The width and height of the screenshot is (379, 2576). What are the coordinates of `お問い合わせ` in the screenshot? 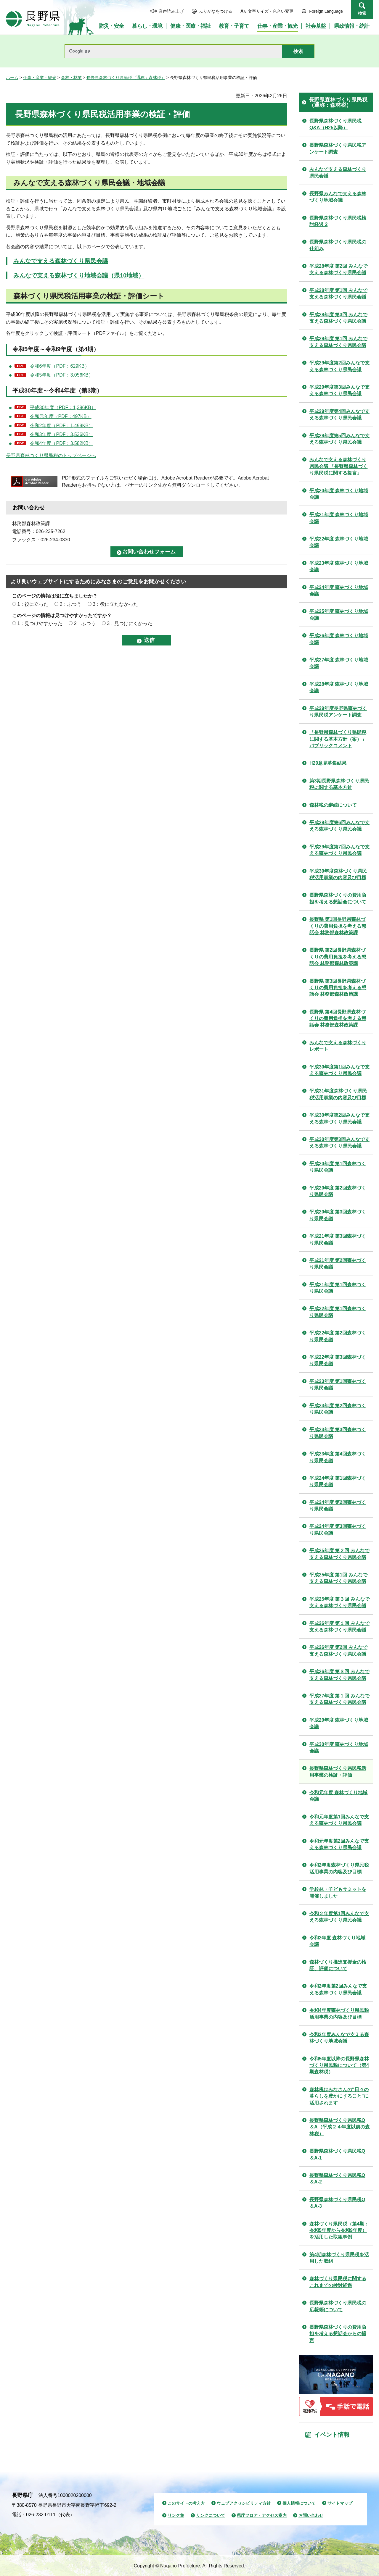 It's located at (310, 2515).